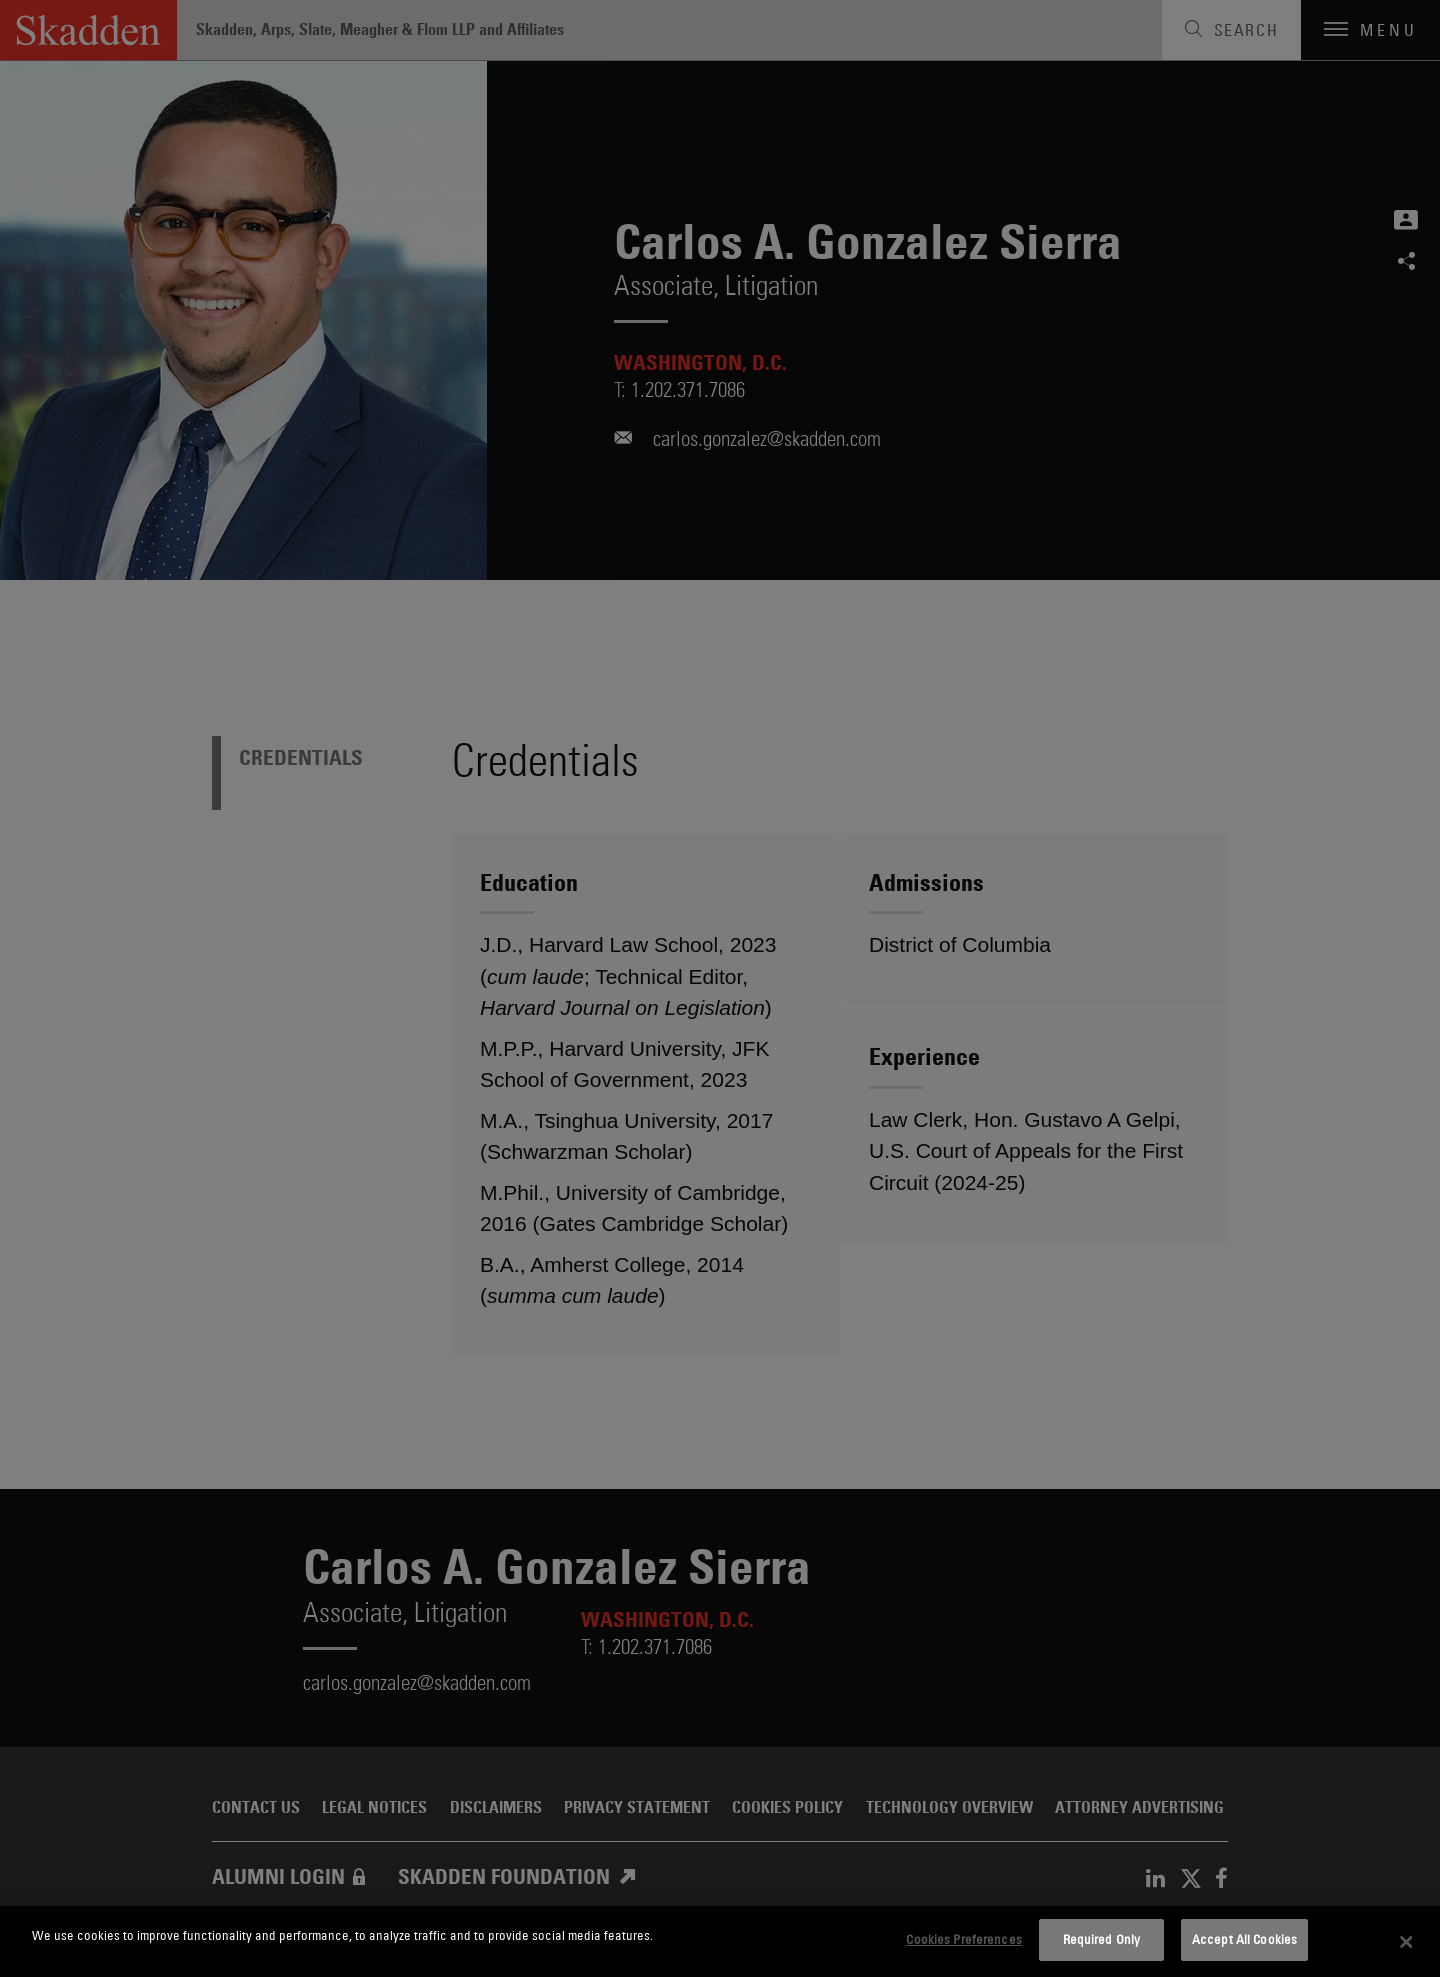 The image size is (1440, 1977). What do you see at coordinates (1244, 1939) in the screenshot?
I see `Accept All Cookies` at bounding box center [1244, 1939].